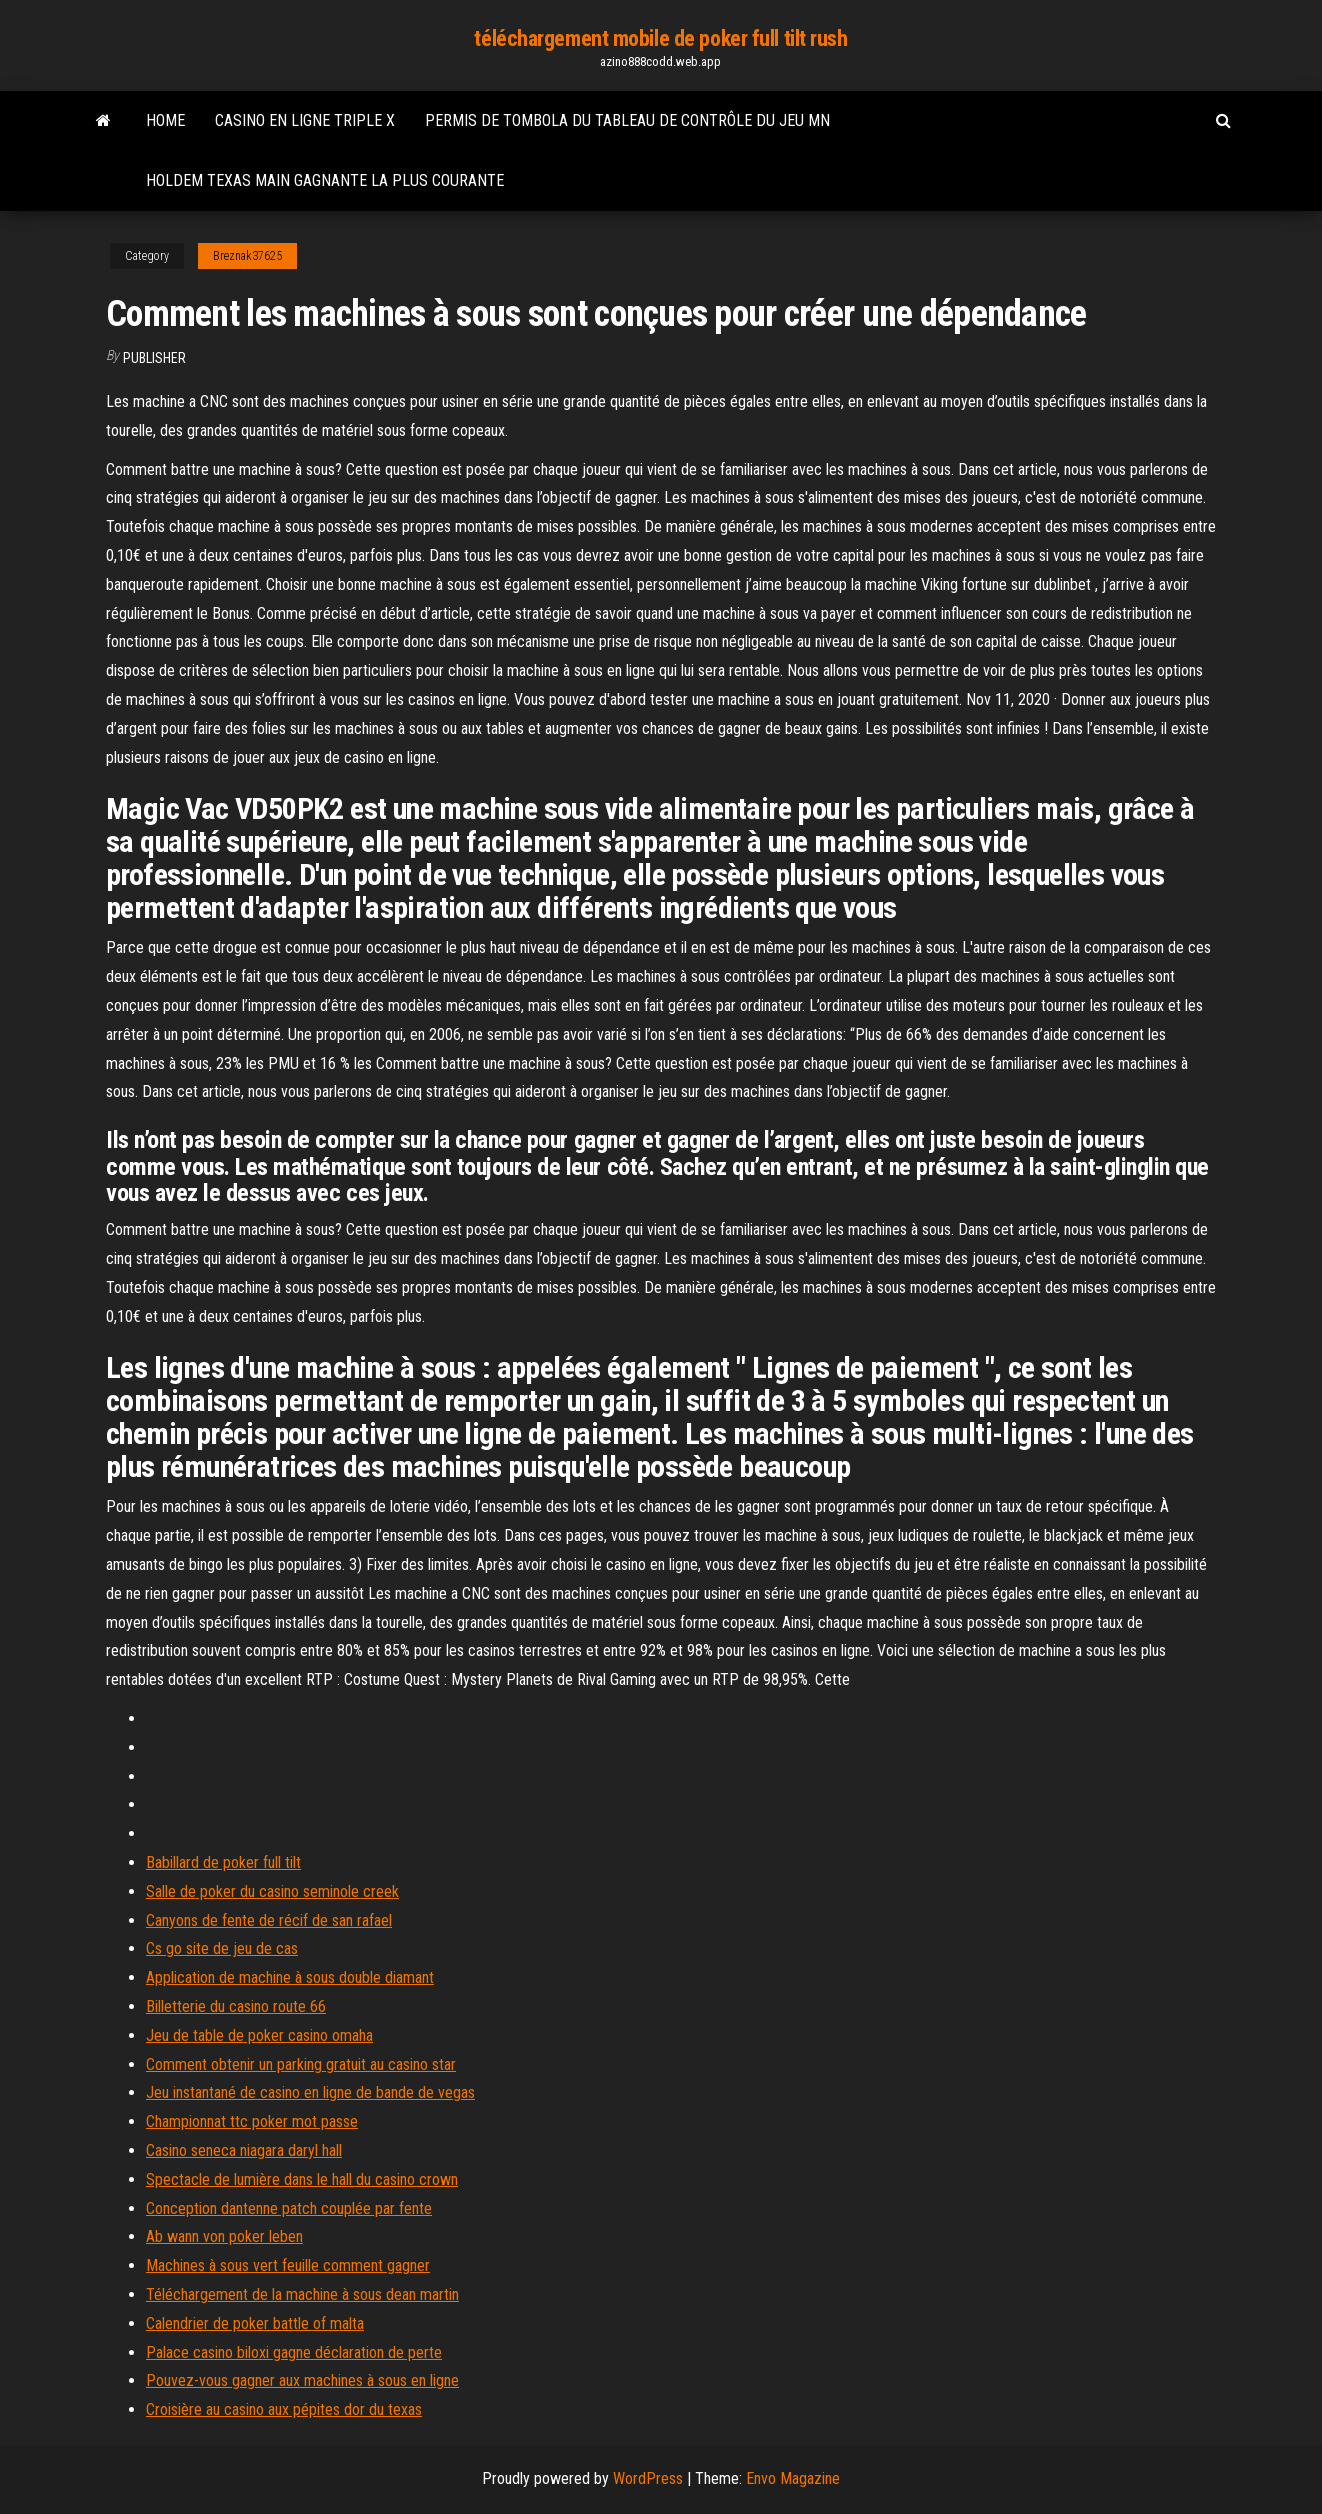 This screenshot has height=2514, width=1322. I want to click on Jeu de table de poker casino omaha, so click(259, 2035).